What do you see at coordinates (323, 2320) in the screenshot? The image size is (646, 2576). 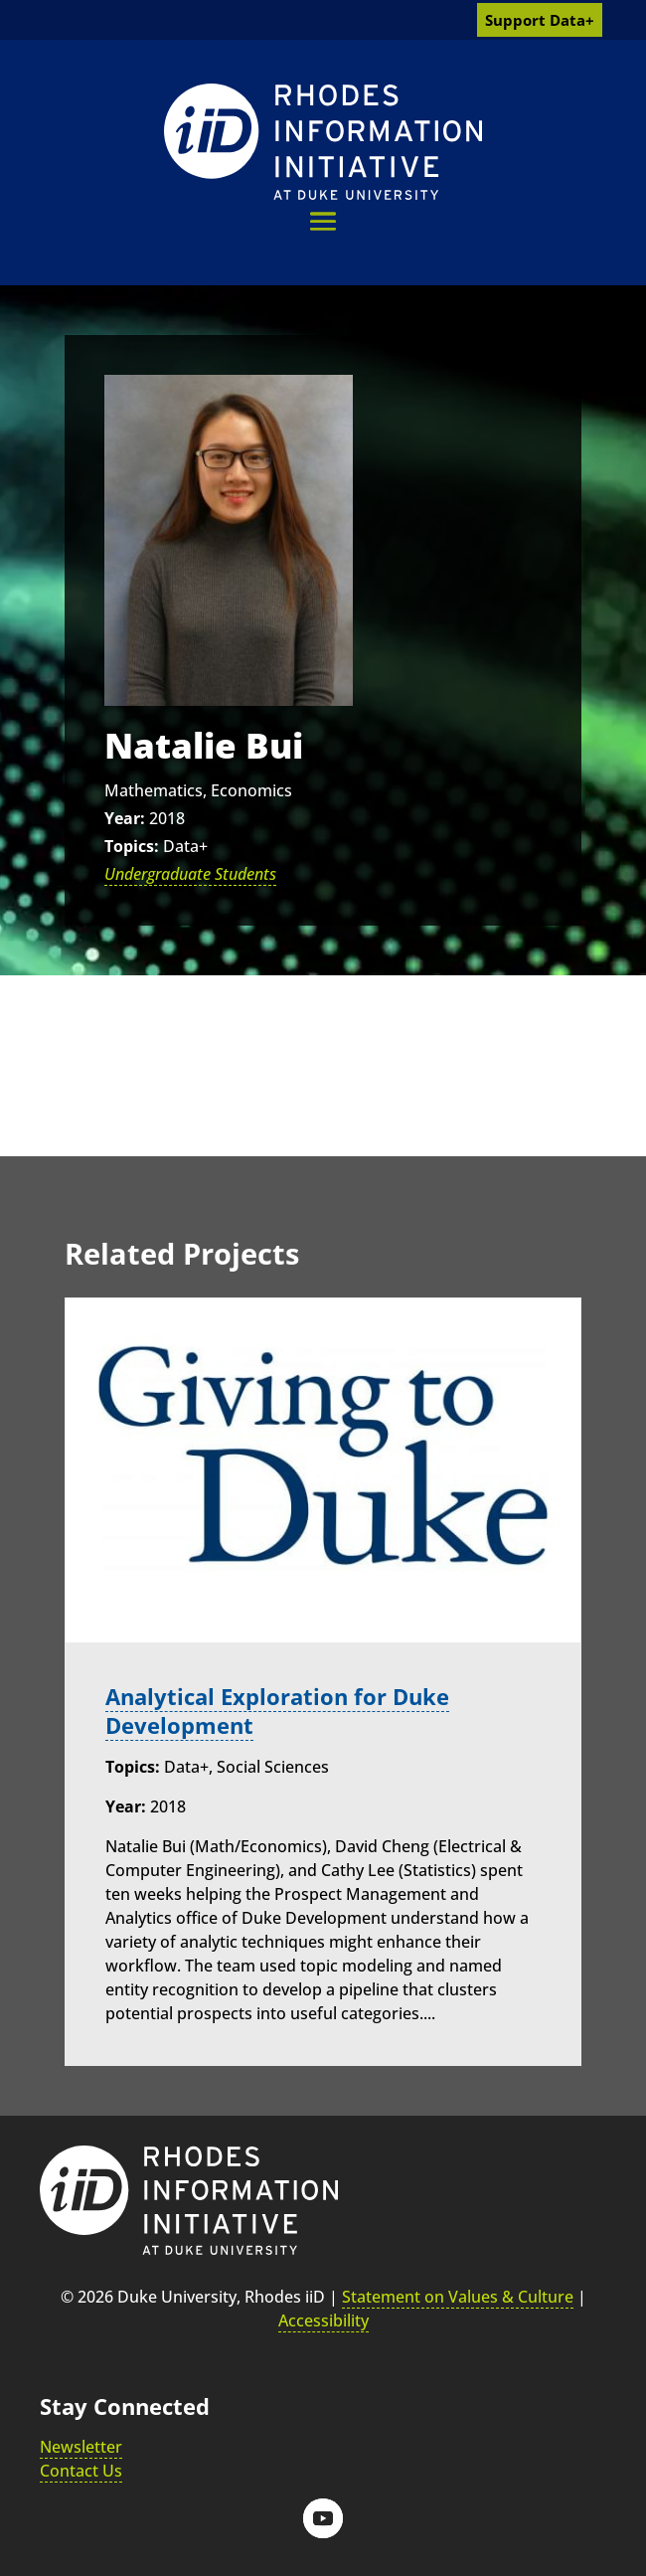 I see `Accessibility [link]` at bounding box center [323, 2320].